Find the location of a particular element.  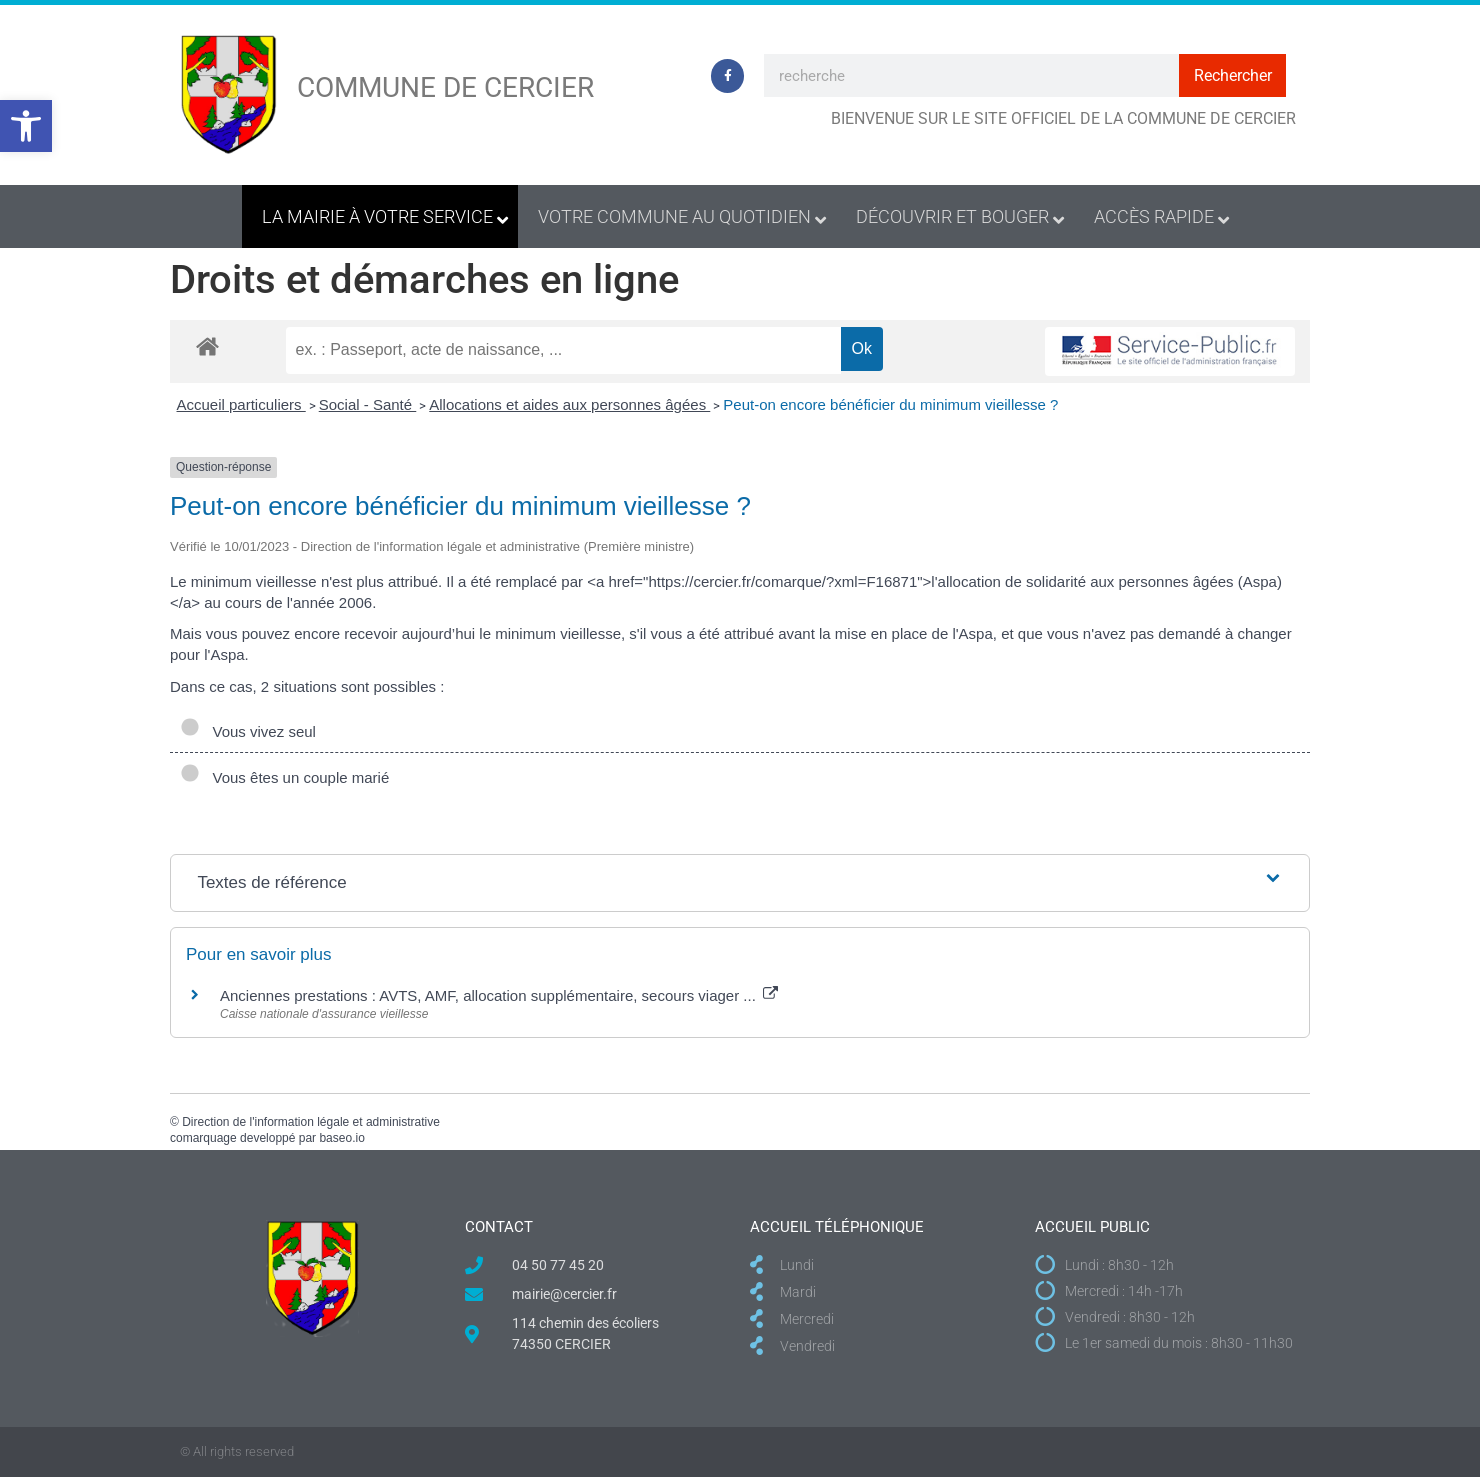

Accueil particuliers is located at coordinates (241, 404).